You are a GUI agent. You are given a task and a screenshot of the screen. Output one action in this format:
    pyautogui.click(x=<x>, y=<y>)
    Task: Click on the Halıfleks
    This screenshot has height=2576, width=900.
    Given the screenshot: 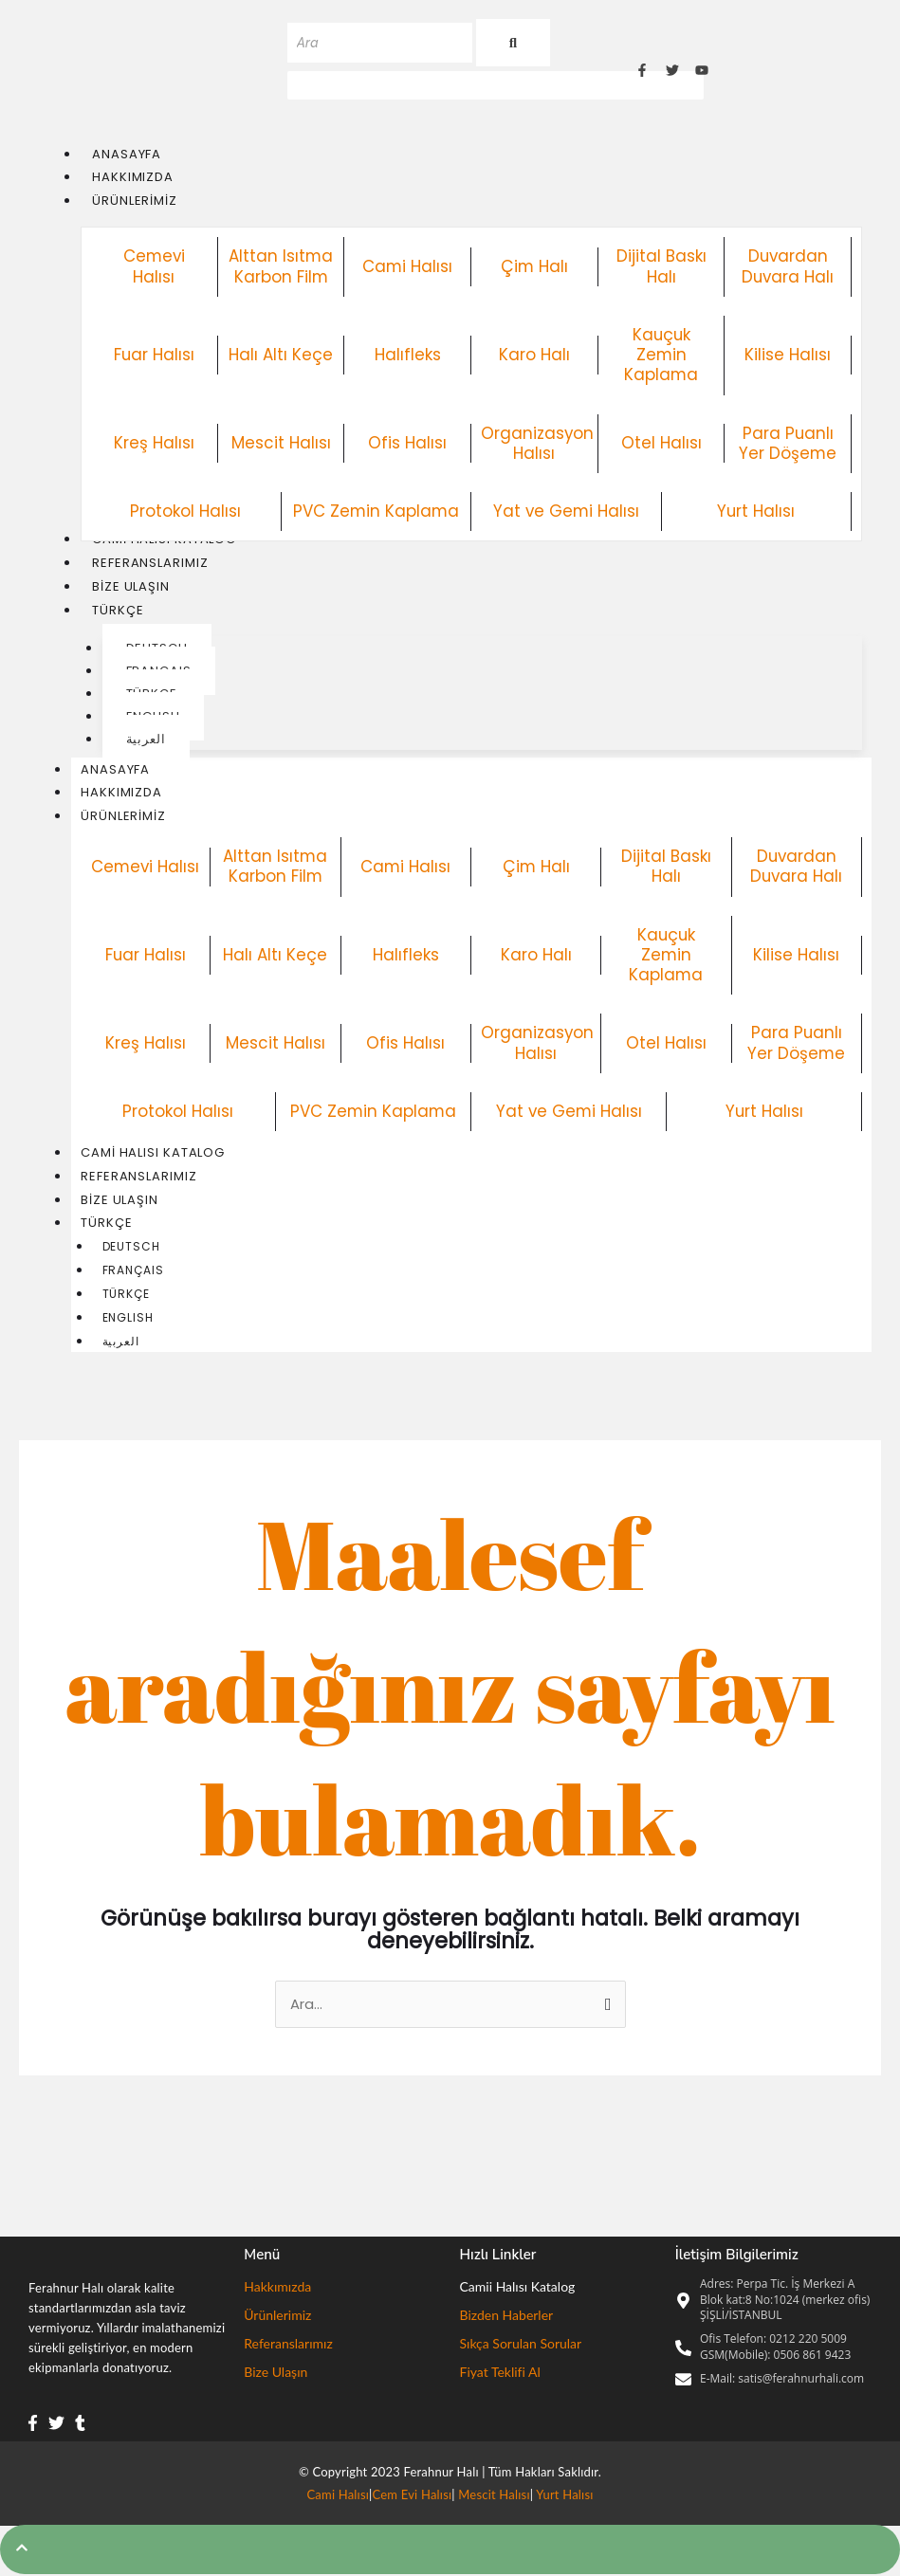 What is the action you would take?
    pyautogui.click(x=408, y=354)
    